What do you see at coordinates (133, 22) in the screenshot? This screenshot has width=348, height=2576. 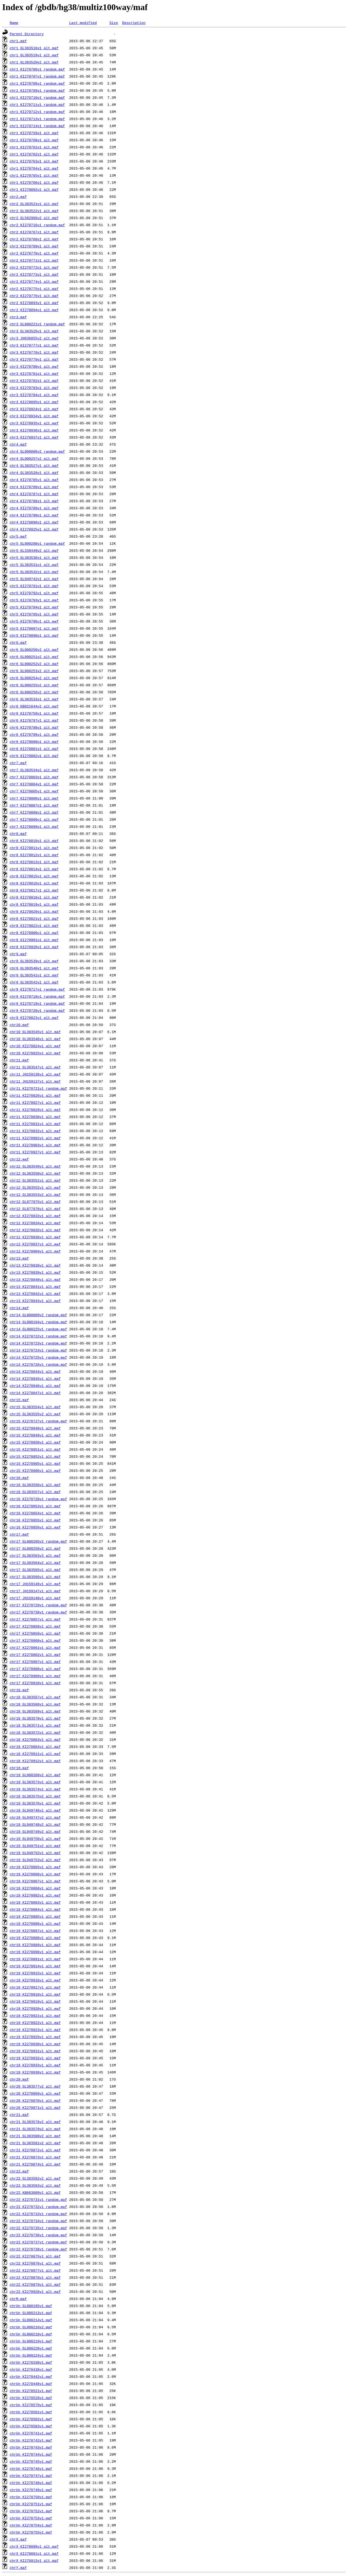 I see `Description` at bounding box center [133, 22].